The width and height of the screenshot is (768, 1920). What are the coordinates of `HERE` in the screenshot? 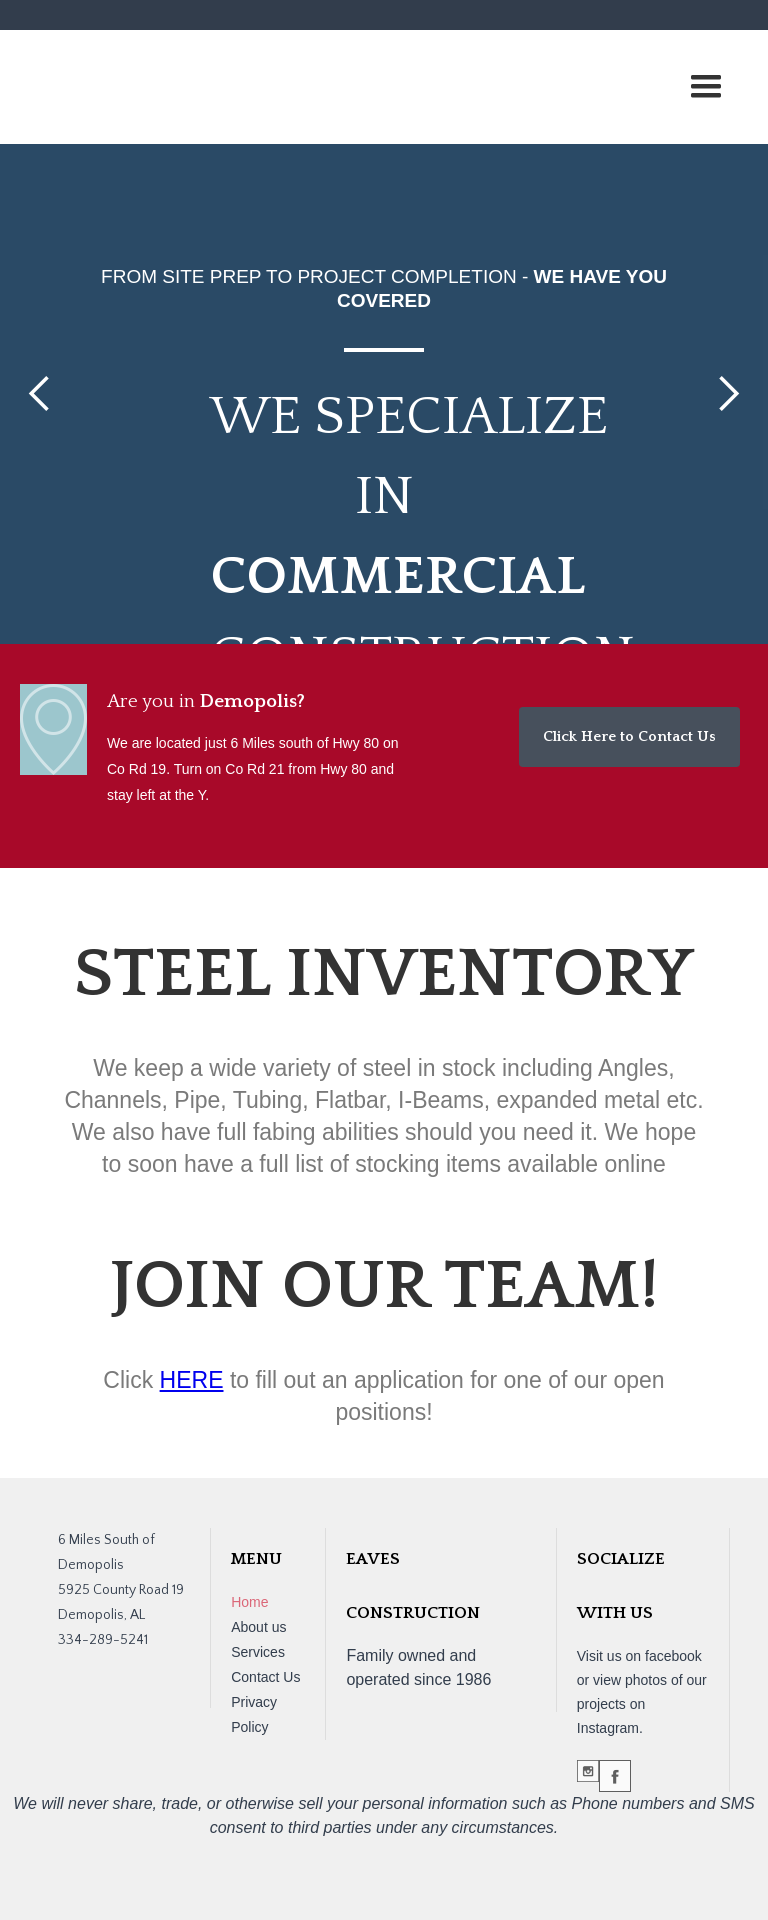 It's located at (192, 1380).